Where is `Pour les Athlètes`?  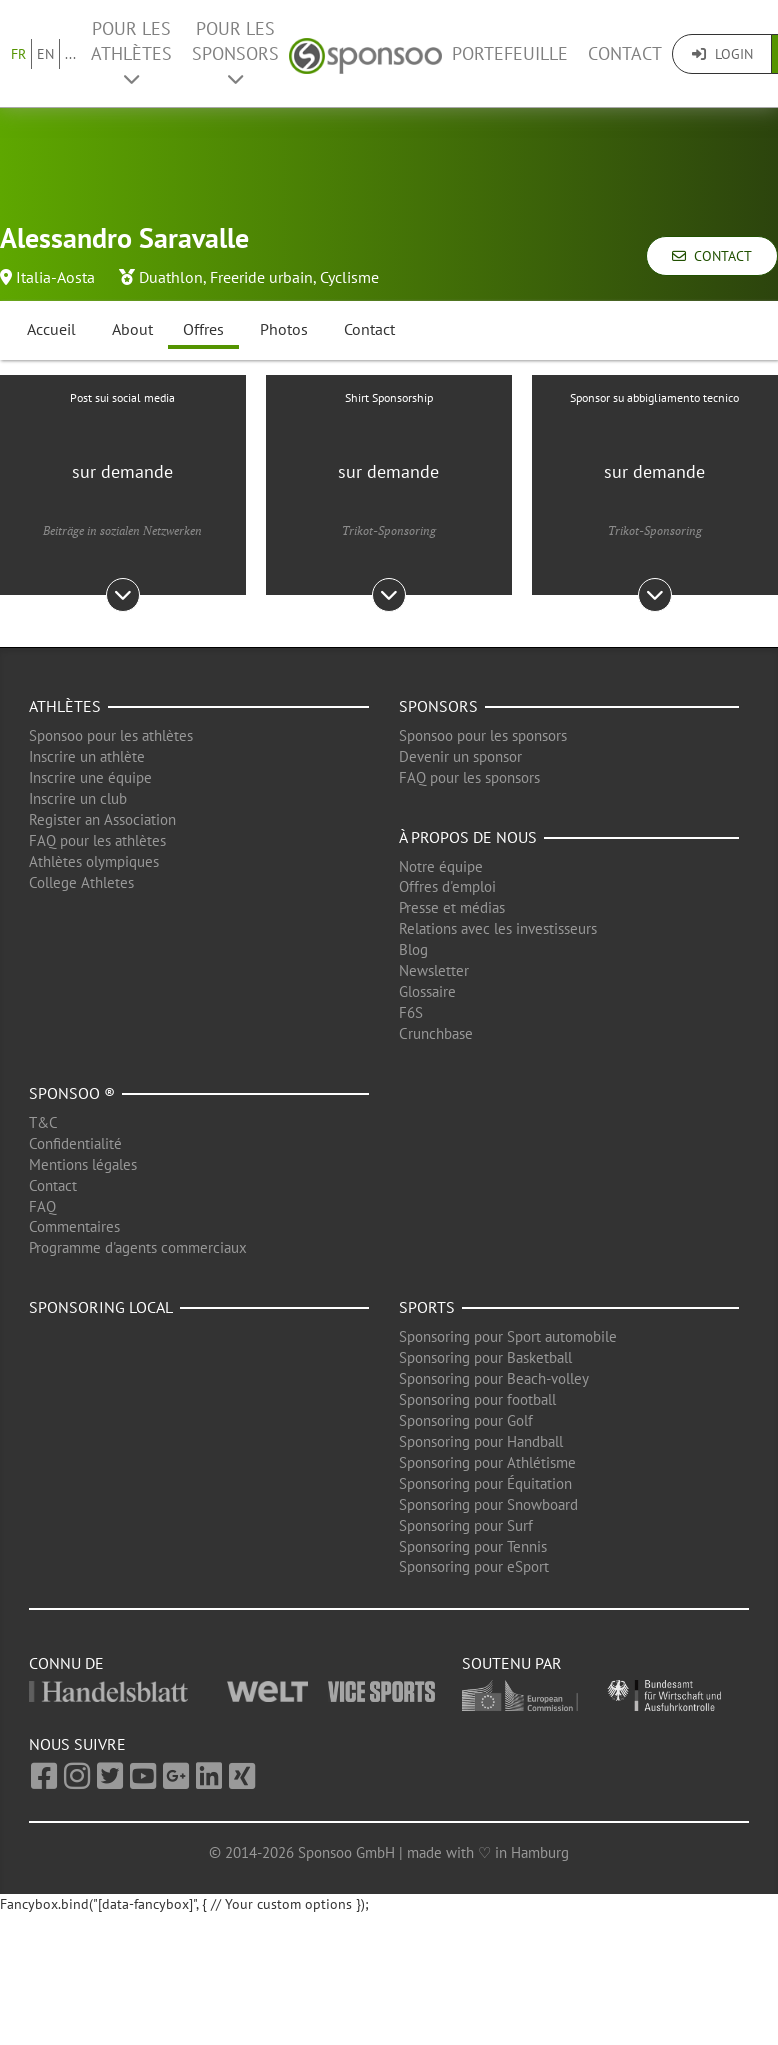 Pour les Athlètes is located at coordinates (131, 52).